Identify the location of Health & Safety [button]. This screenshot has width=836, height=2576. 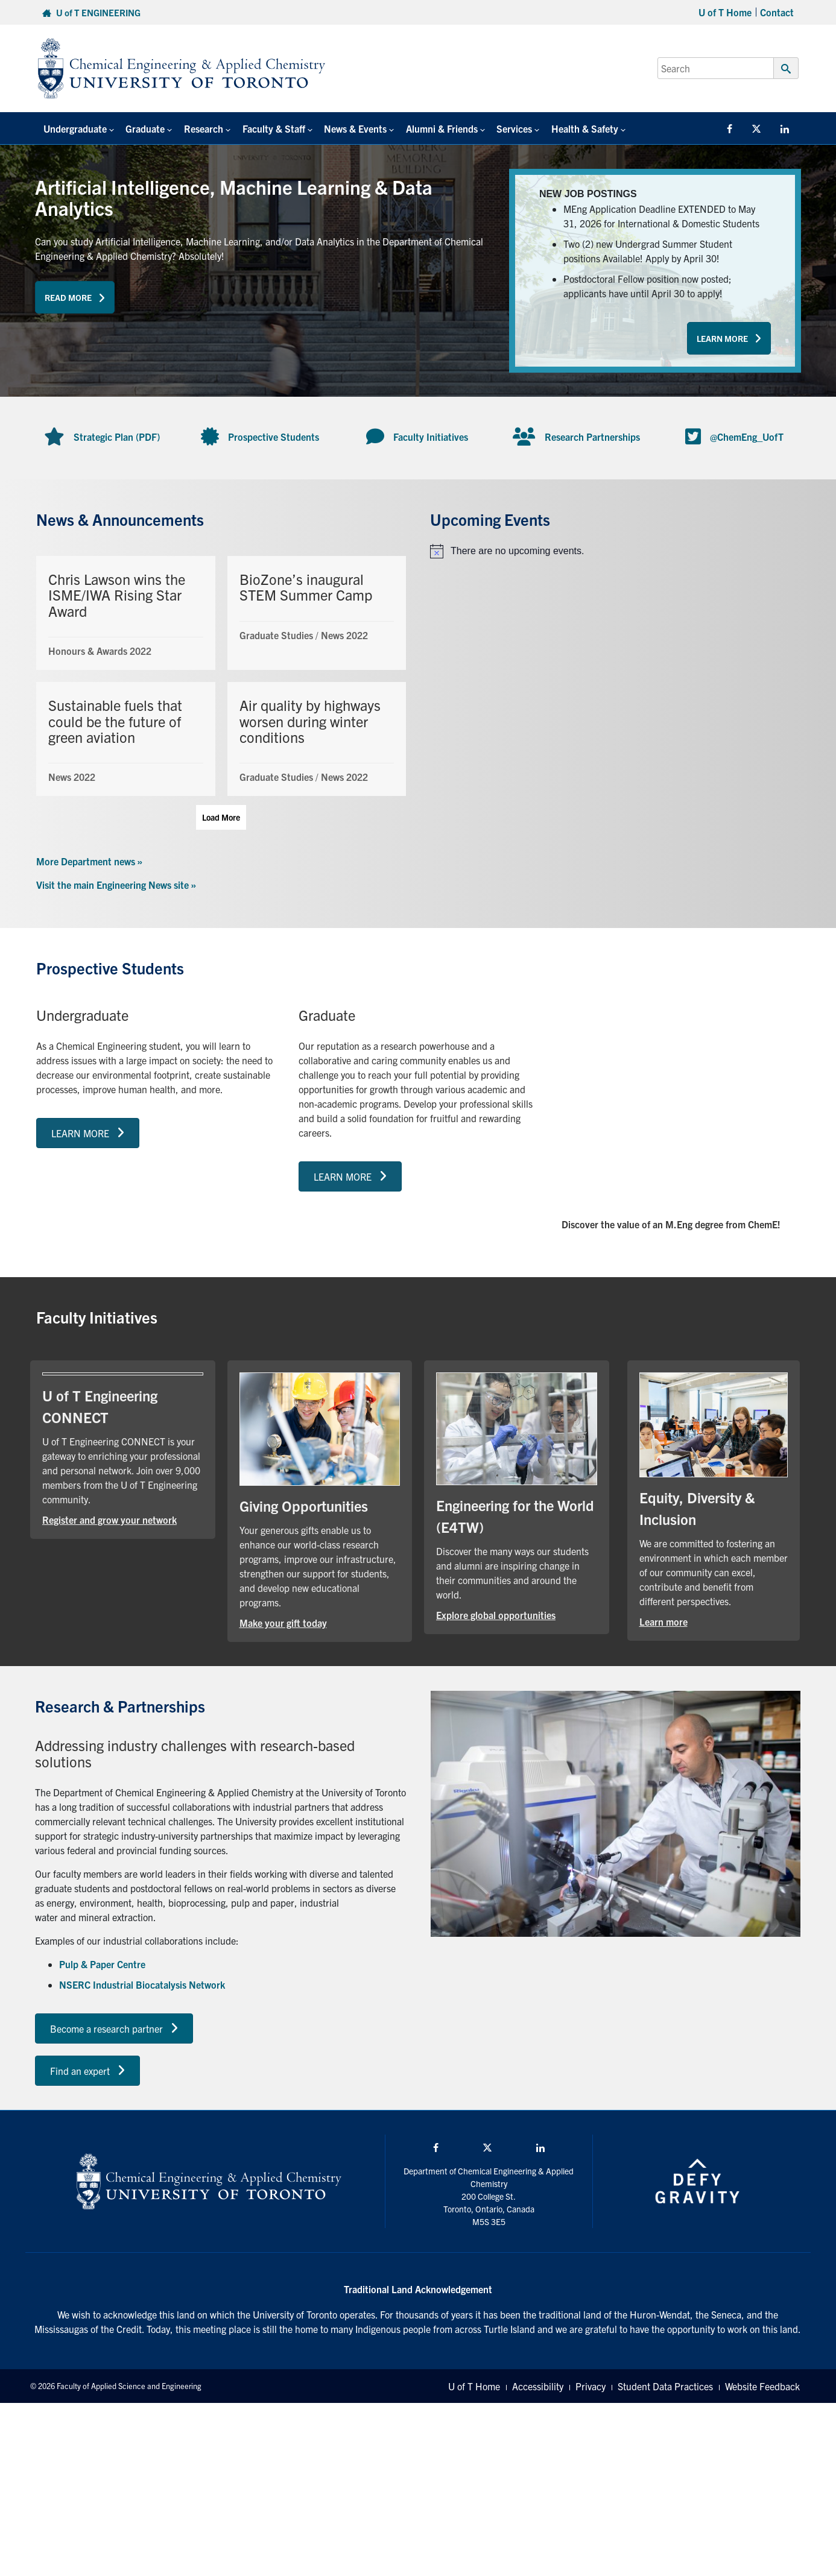
(568, 128).